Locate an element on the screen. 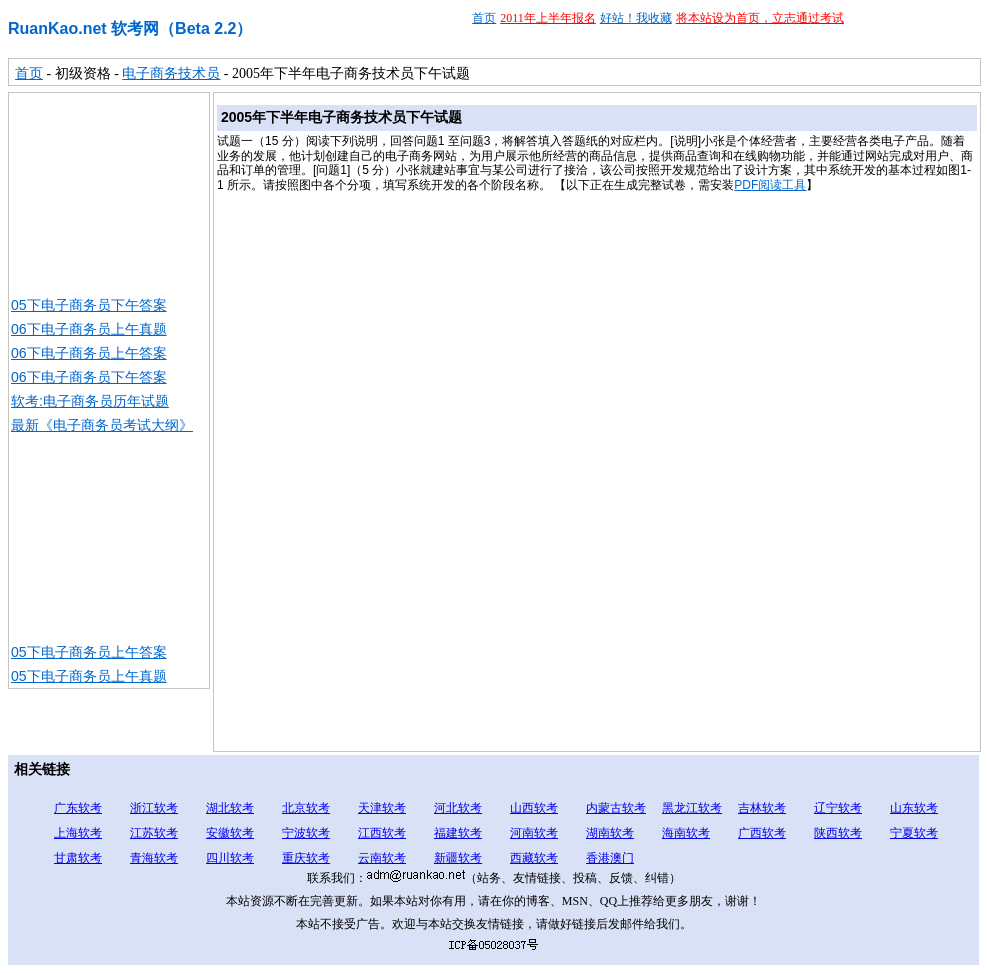 Image resolution: width=988 pixels, height=973 pixels. 河北软考 is located at coordinates (458, 808).